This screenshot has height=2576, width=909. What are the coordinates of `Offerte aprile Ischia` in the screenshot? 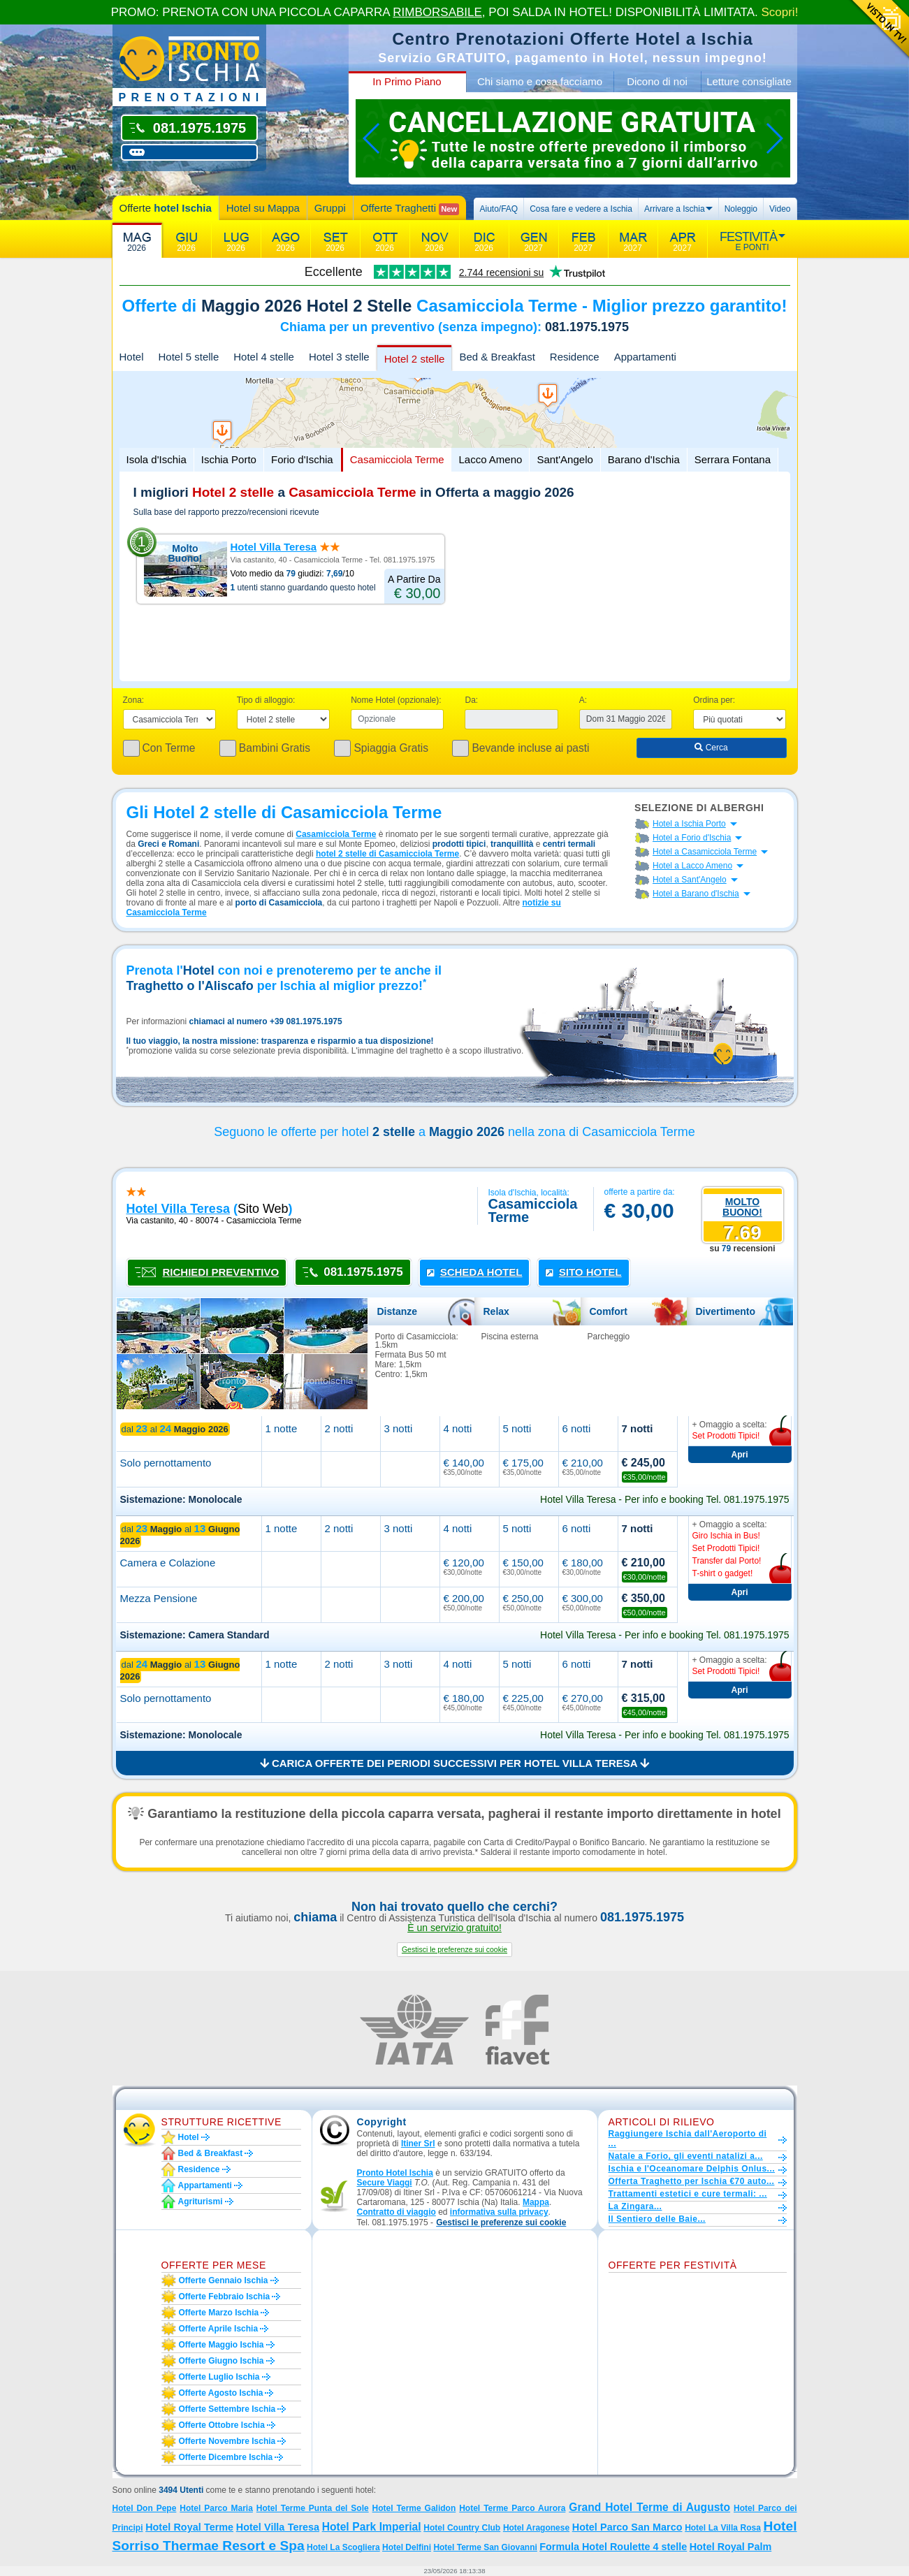 It's located at (219, 2329).